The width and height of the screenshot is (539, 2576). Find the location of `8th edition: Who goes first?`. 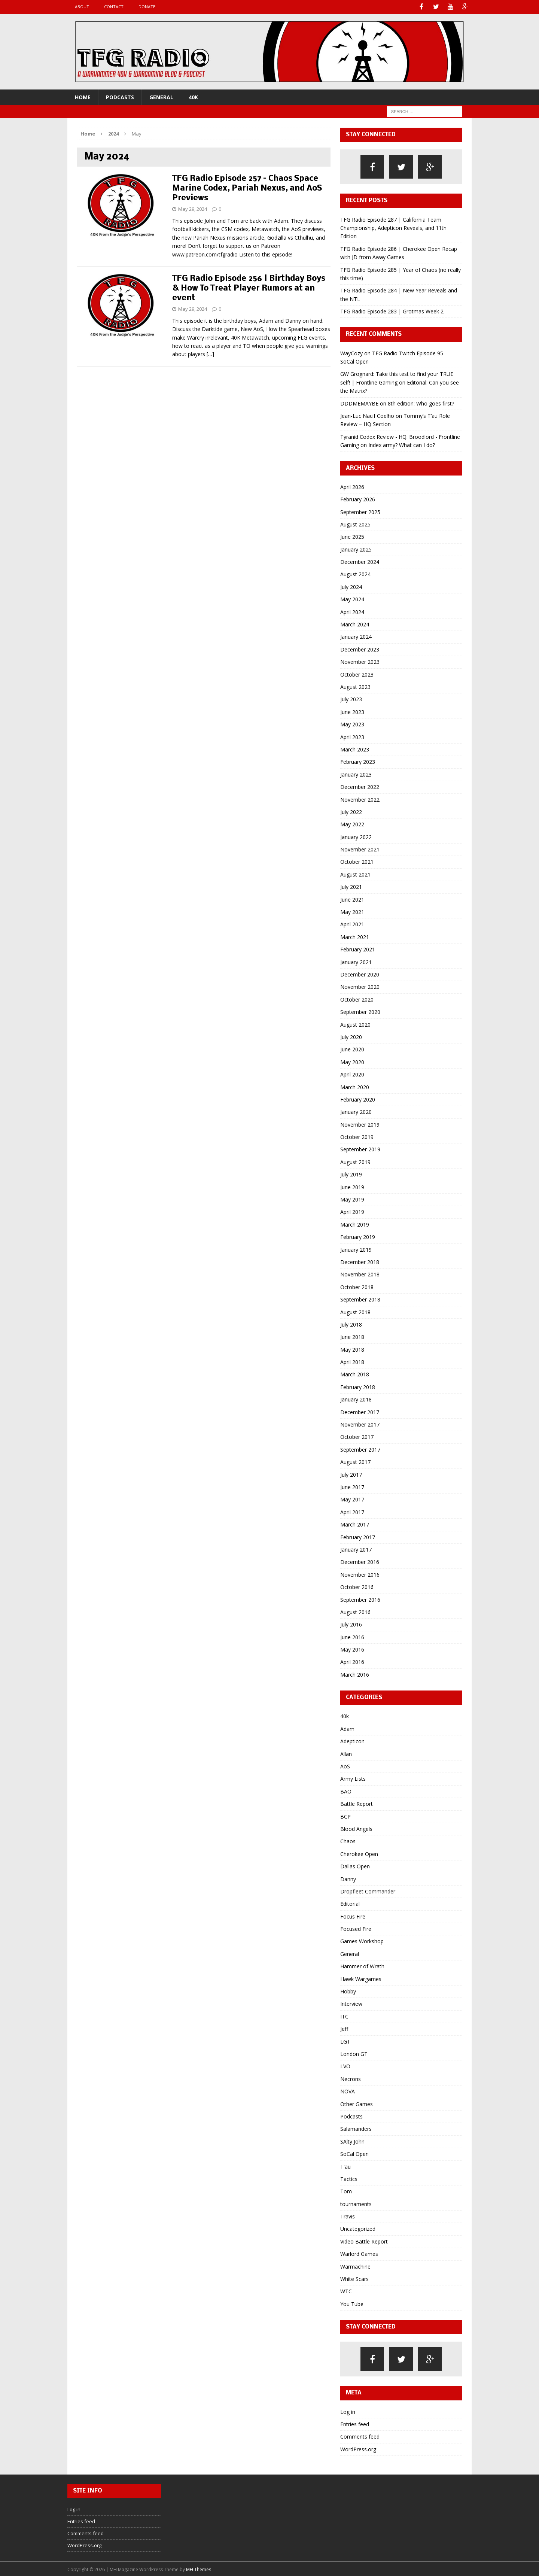

8th edition: Who goes first? is located at coordinates (421, 402).